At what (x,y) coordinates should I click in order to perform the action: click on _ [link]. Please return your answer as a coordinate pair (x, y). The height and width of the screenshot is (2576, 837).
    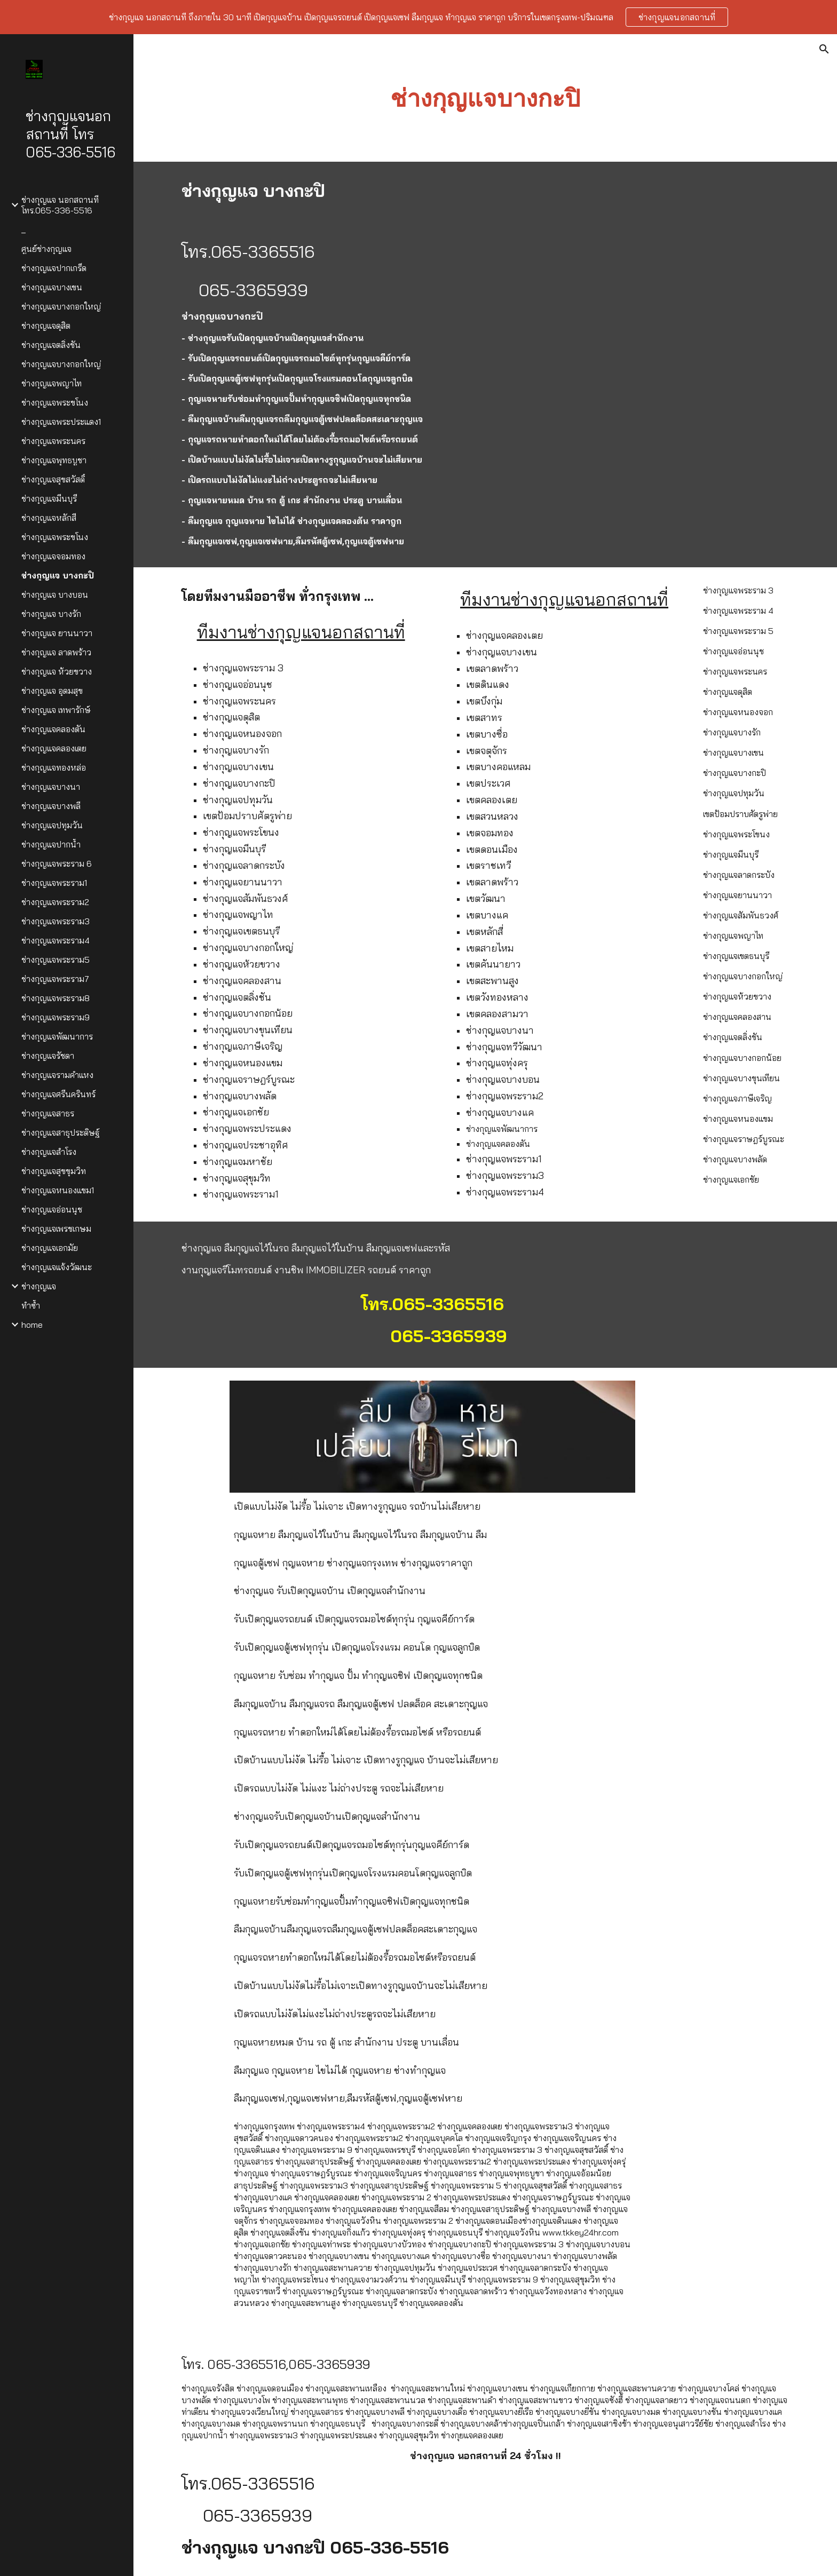
    Looking at the image, I should click on (23, 229).